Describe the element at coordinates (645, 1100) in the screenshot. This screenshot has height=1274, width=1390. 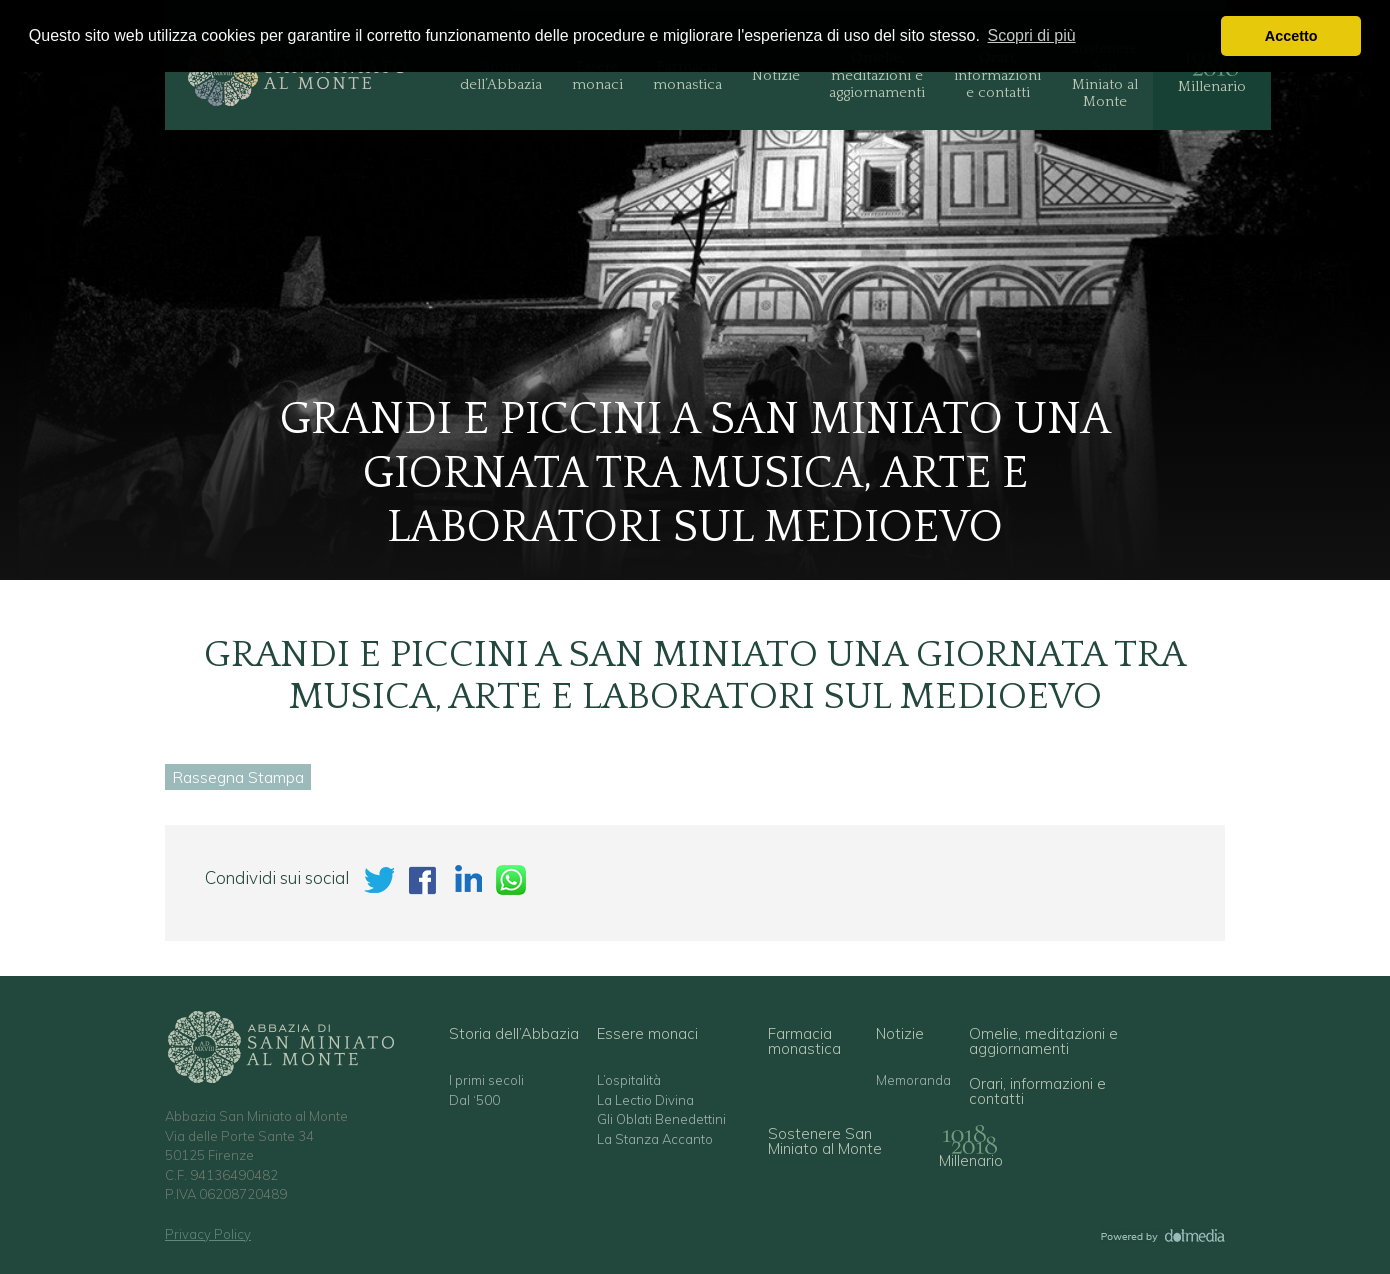
I see `La Lectio Divina` at that location.